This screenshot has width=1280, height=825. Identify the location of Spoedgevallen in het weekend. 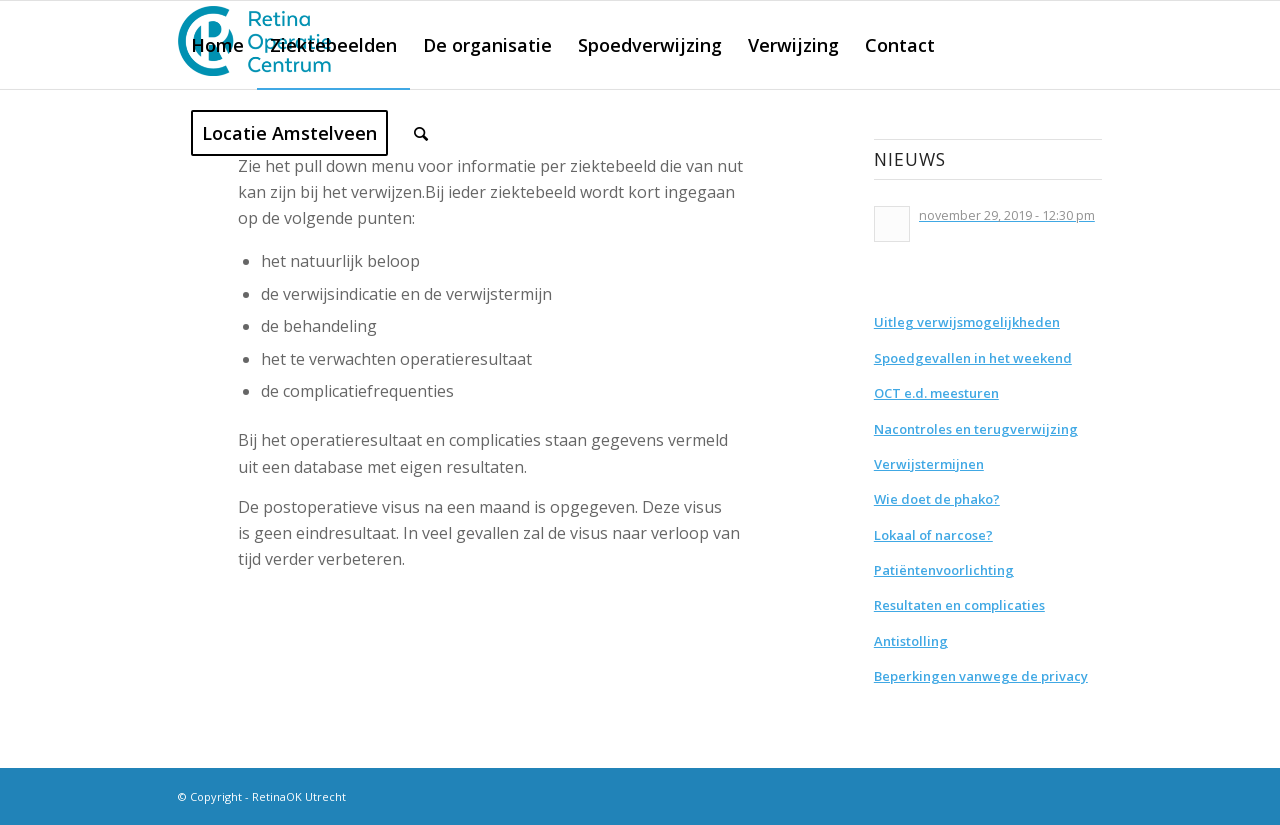
(973, 358).